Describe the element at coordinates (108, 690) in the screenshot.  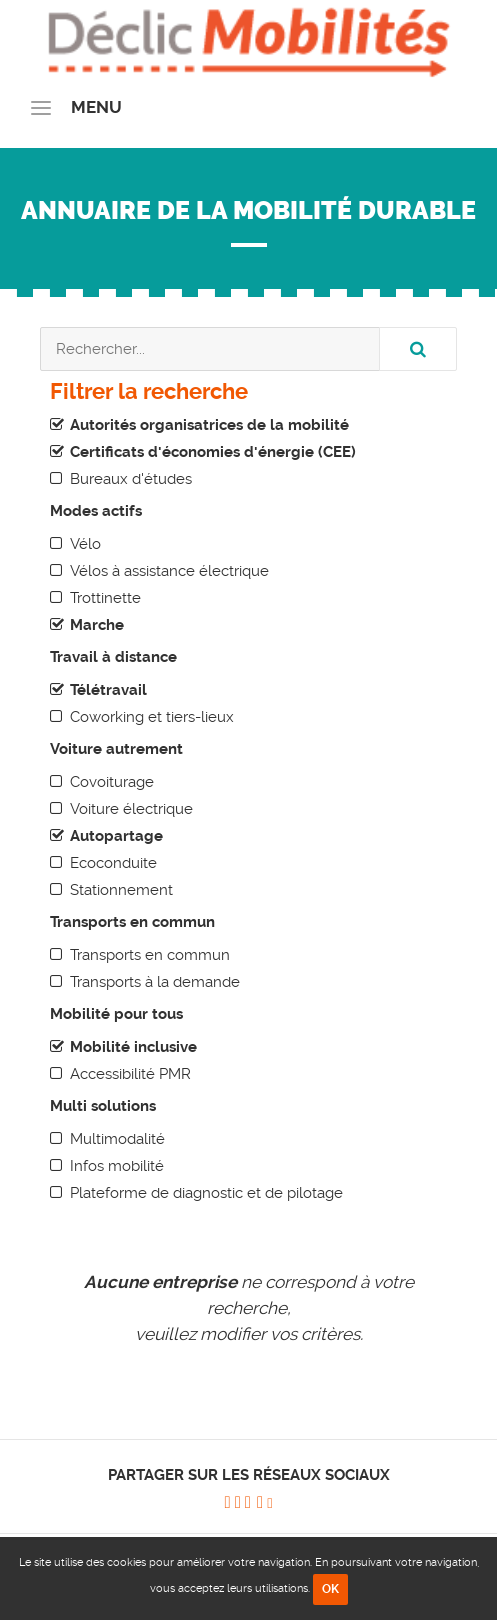
I see `Télétravail` at that location.